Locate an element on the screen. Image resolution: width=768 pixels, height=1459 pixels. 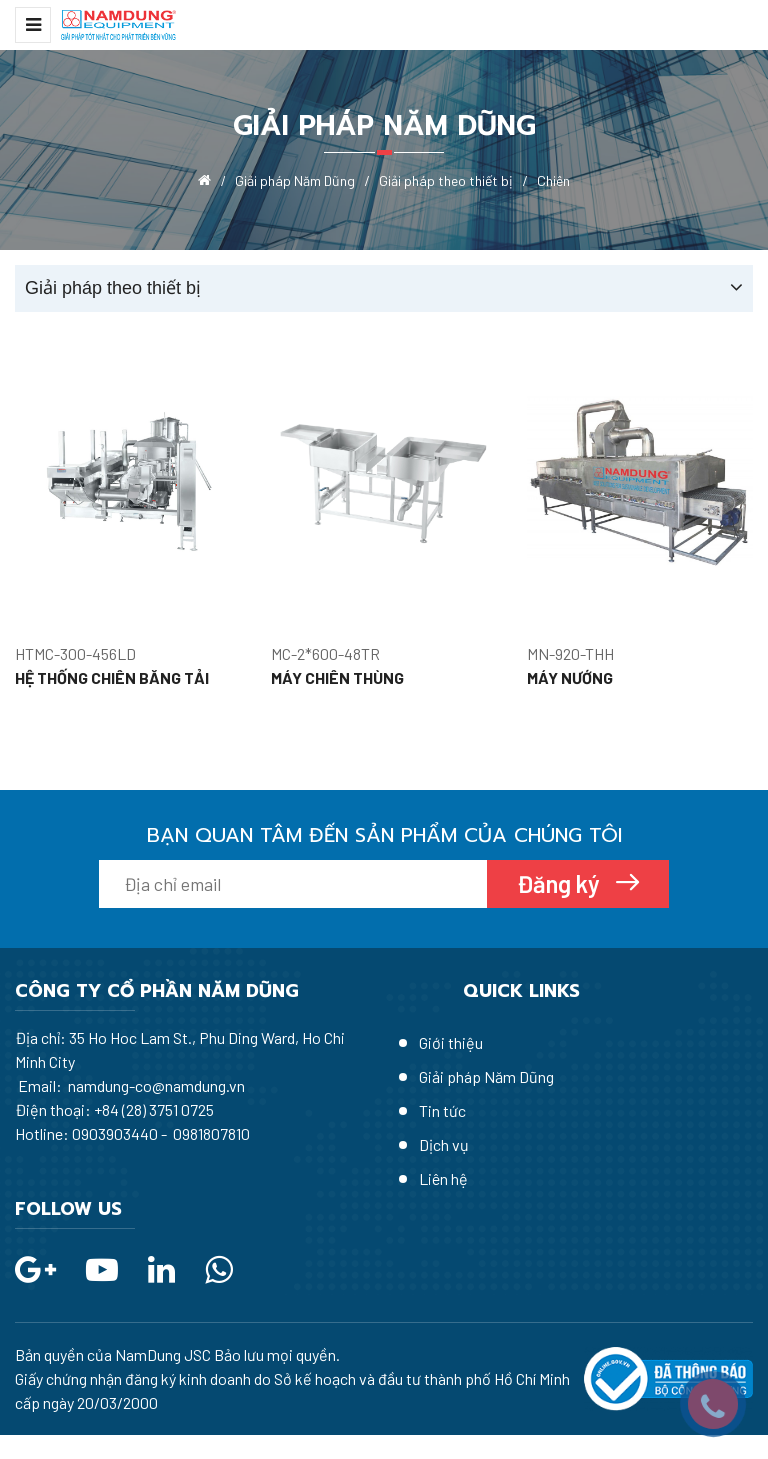
Giải pháp Năm Dũng is located at coordinates (486, 1076).